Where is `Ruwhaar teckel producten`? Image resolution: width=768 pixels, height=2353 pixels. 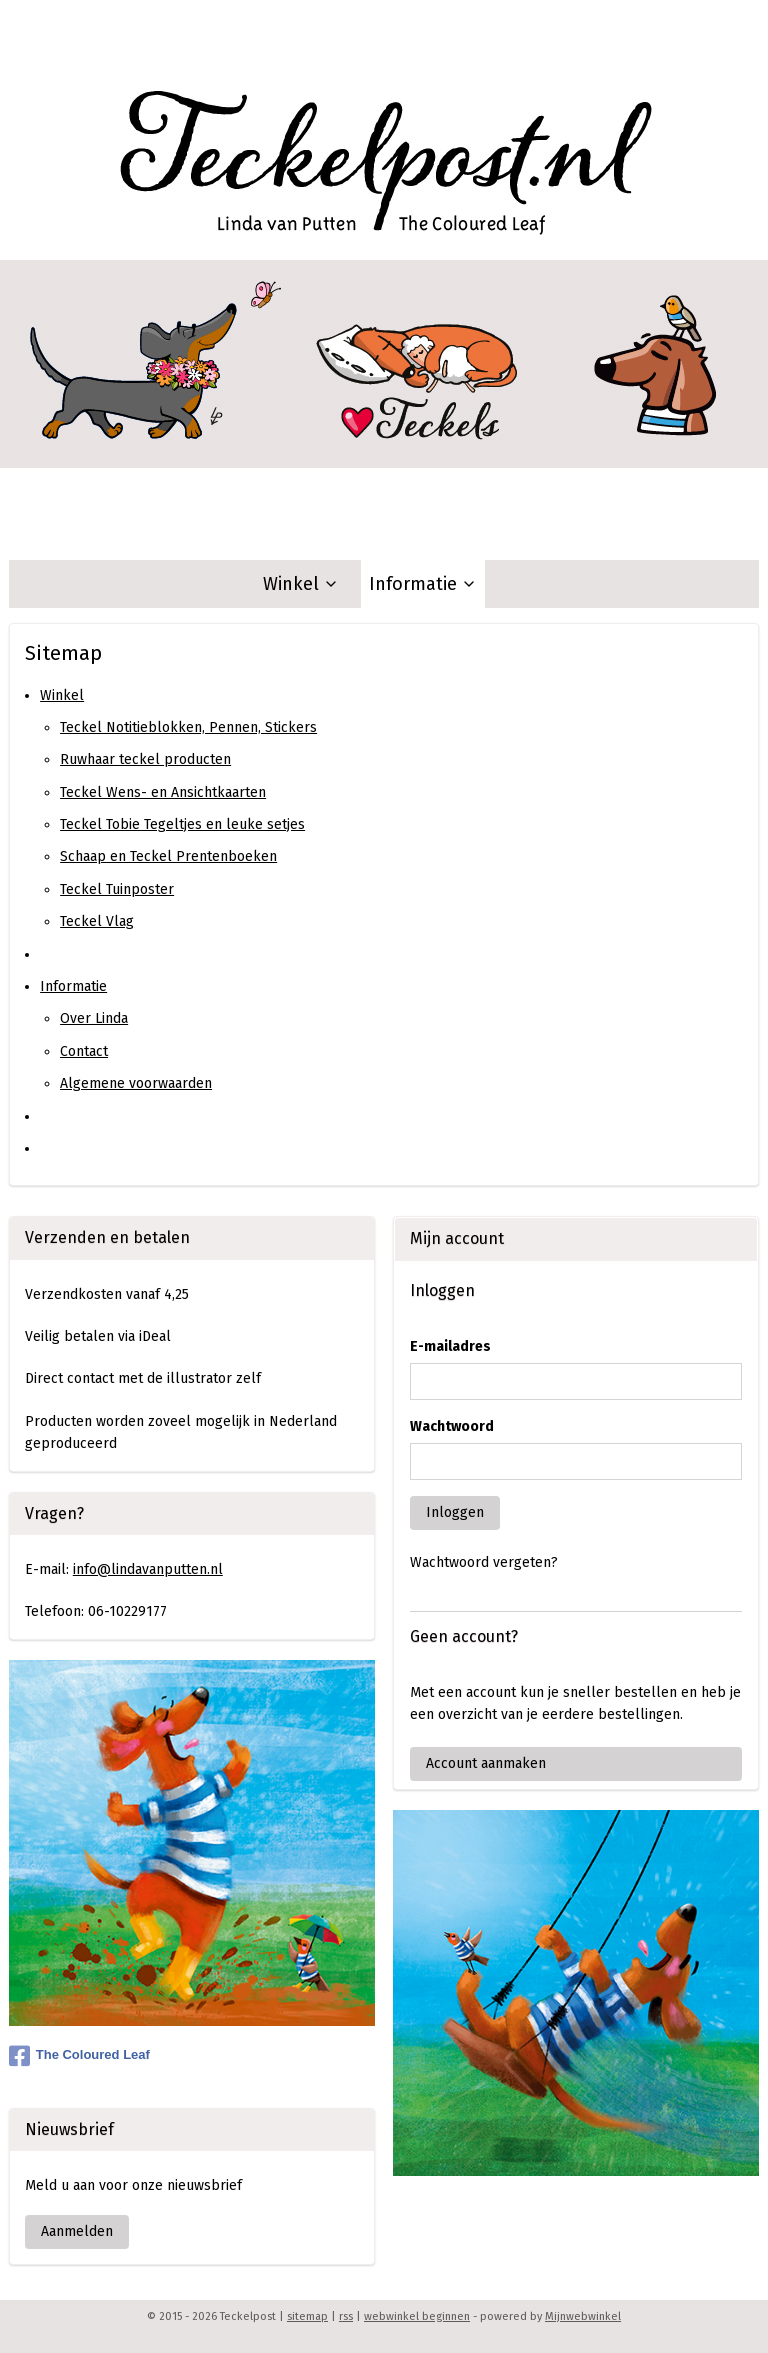 Ruwhaar teckel producten is located at coordinates (145, 759).